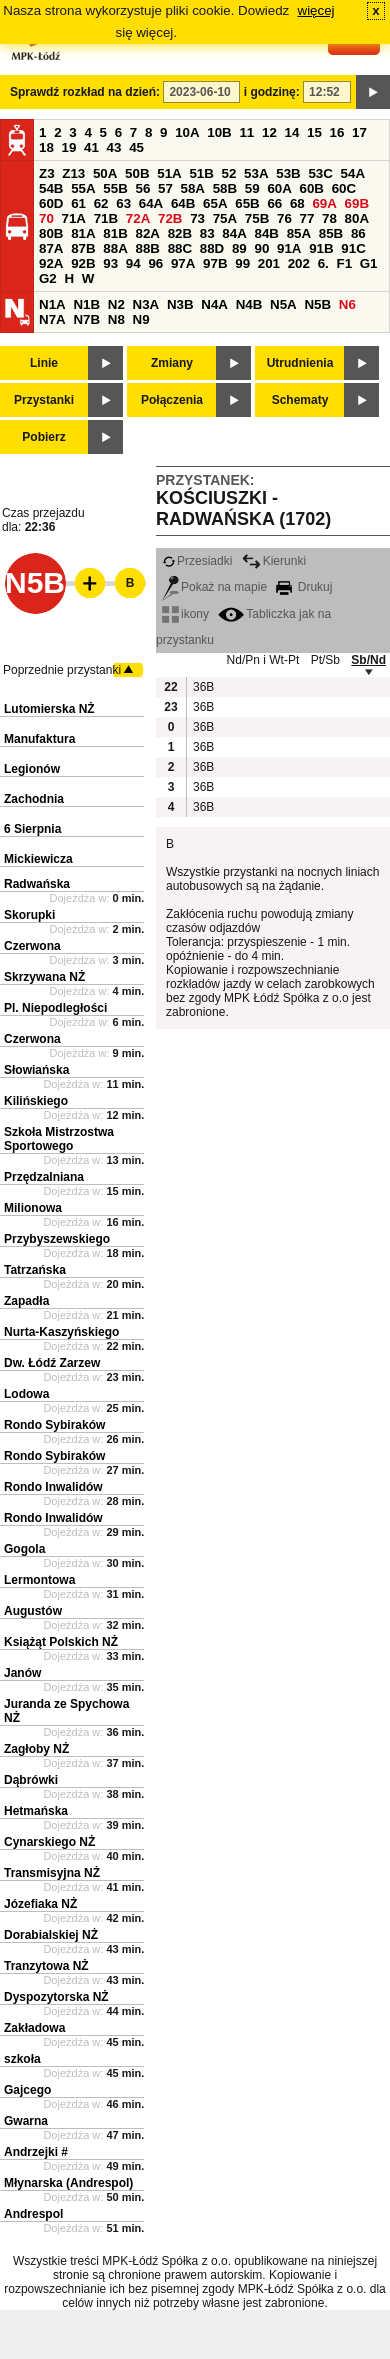  What do you see at coordinates (69, 147) in the screenshot?
I see `19` at bounding box center [69, 147].